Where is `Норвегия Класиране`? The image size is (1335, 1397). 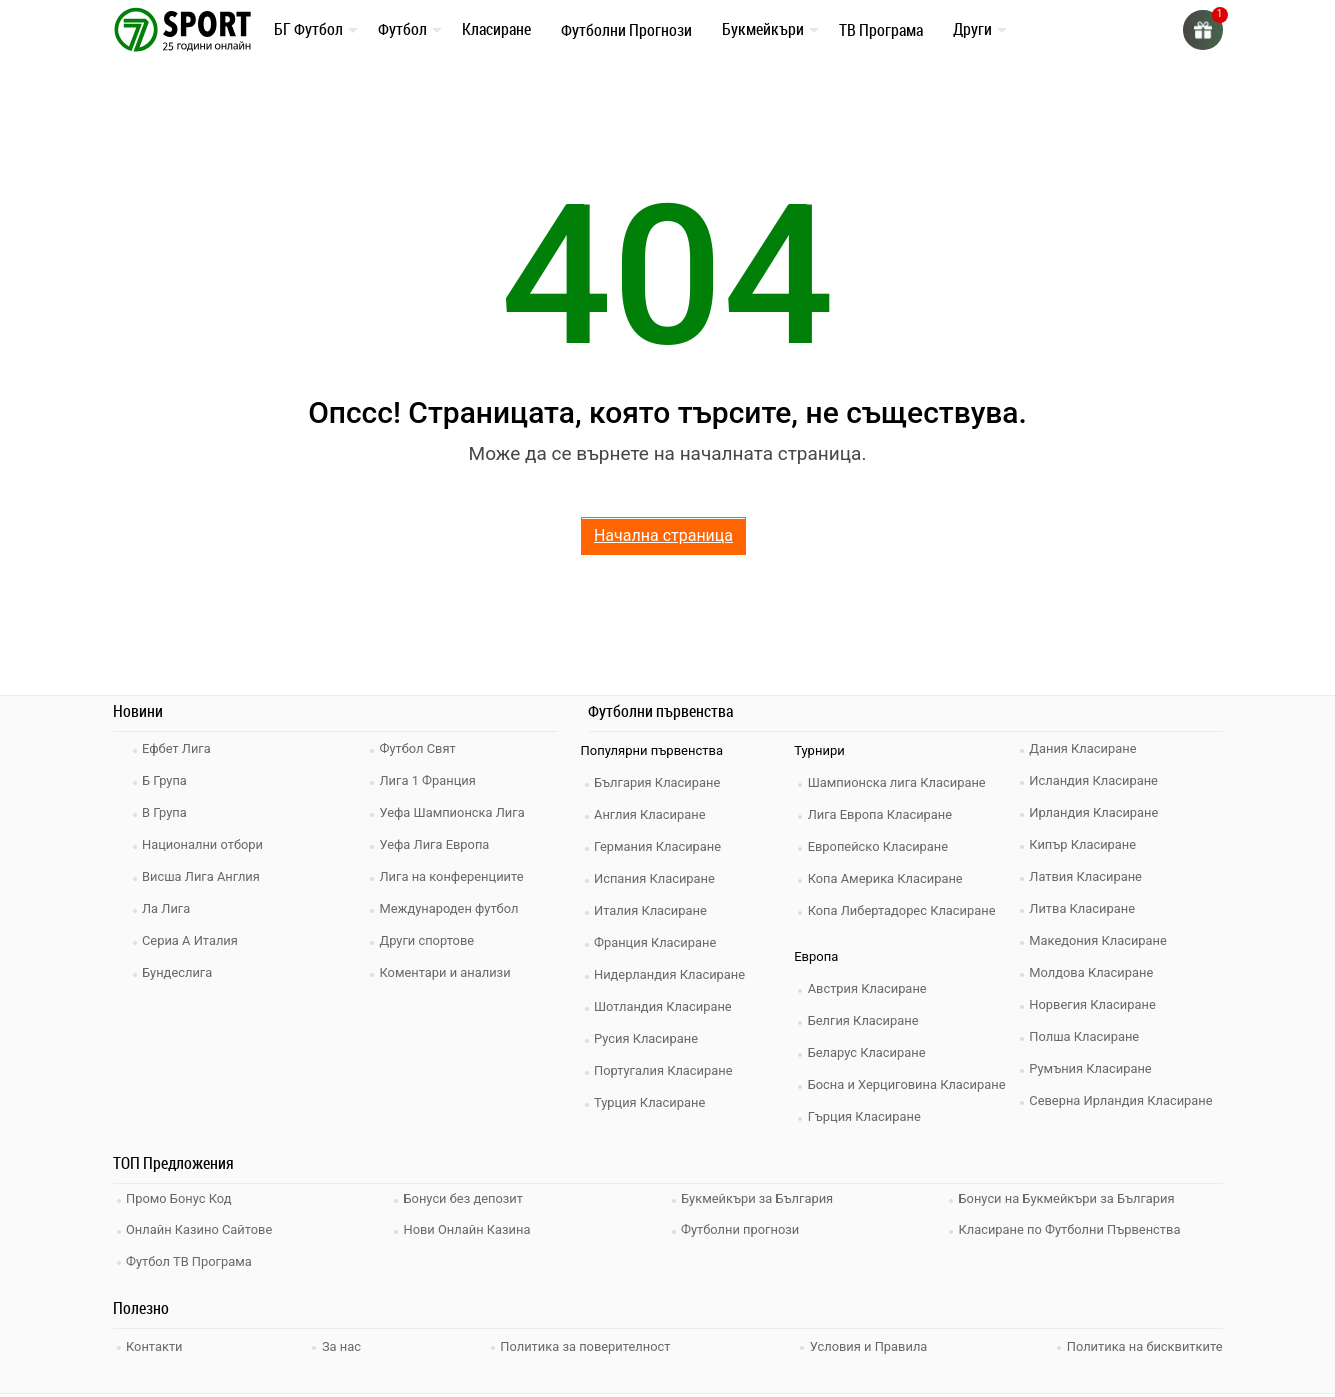
Норвегия Класиране is located at coordinates (1095, 1004).